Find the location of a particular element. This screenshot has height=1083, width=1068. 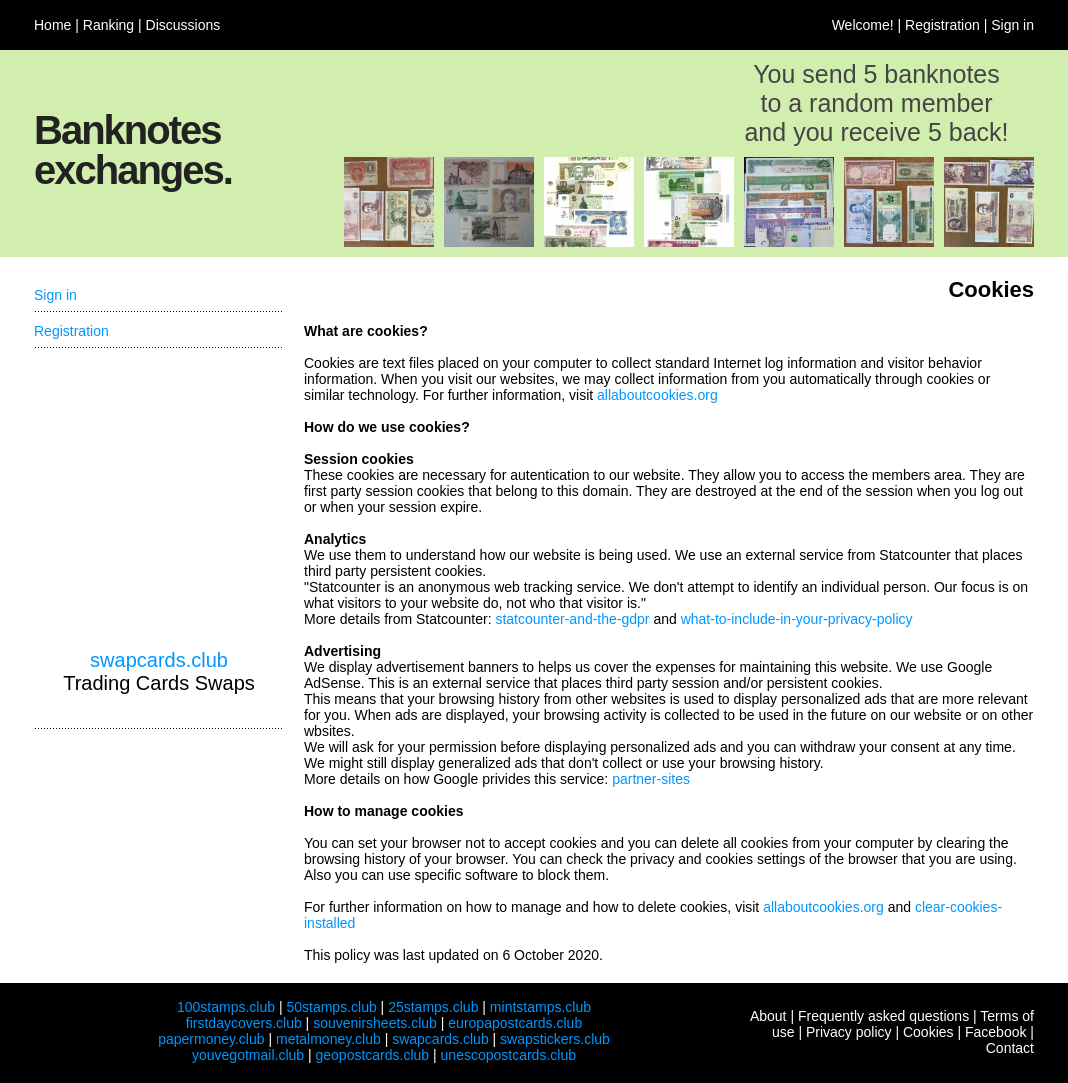

Ranking is located at coordinates (108, 25).